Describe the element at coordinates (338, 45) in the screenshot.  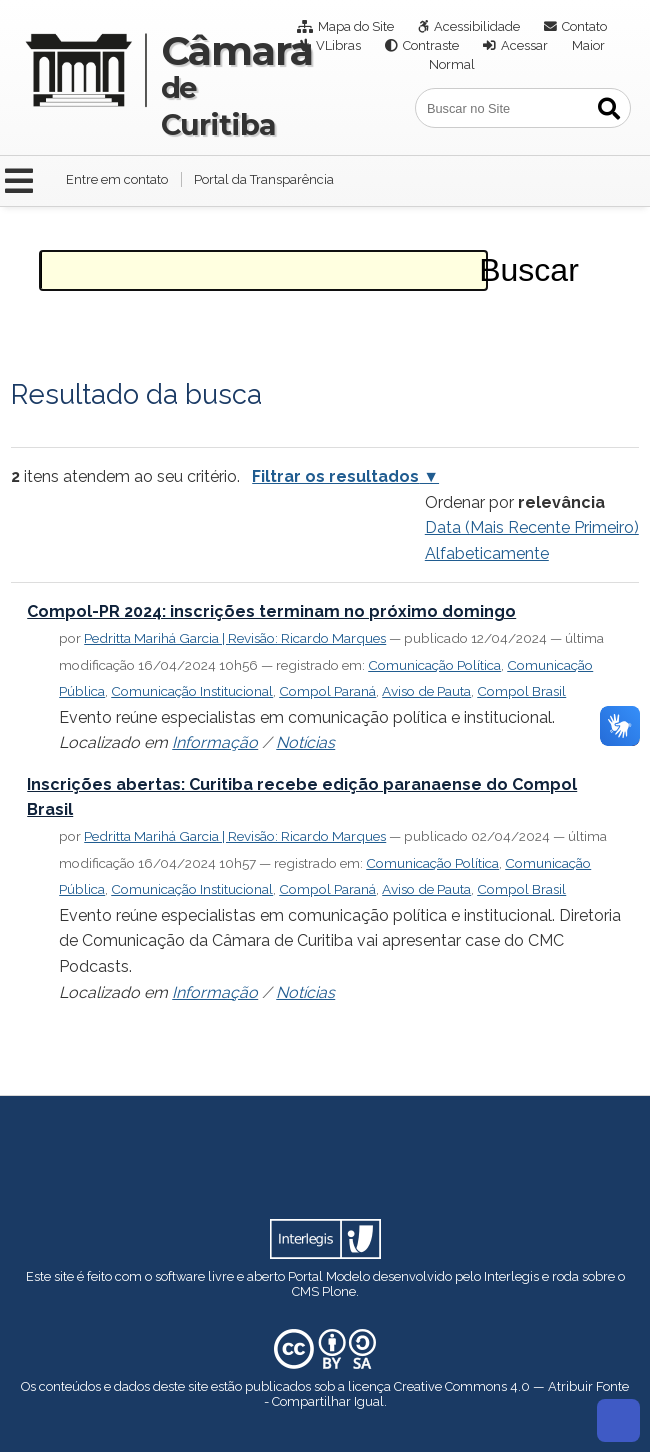
I see `VLibras` at that location.